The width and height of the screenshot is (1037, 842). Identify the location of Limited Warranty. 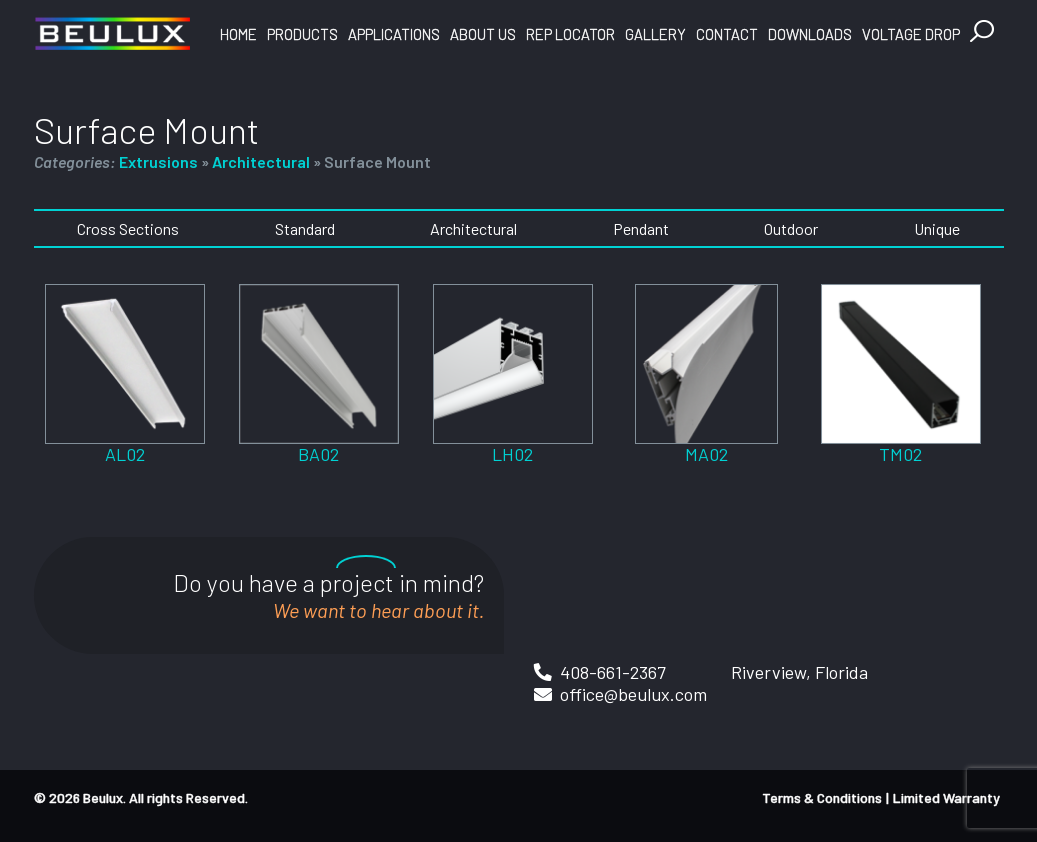
(946, 797).